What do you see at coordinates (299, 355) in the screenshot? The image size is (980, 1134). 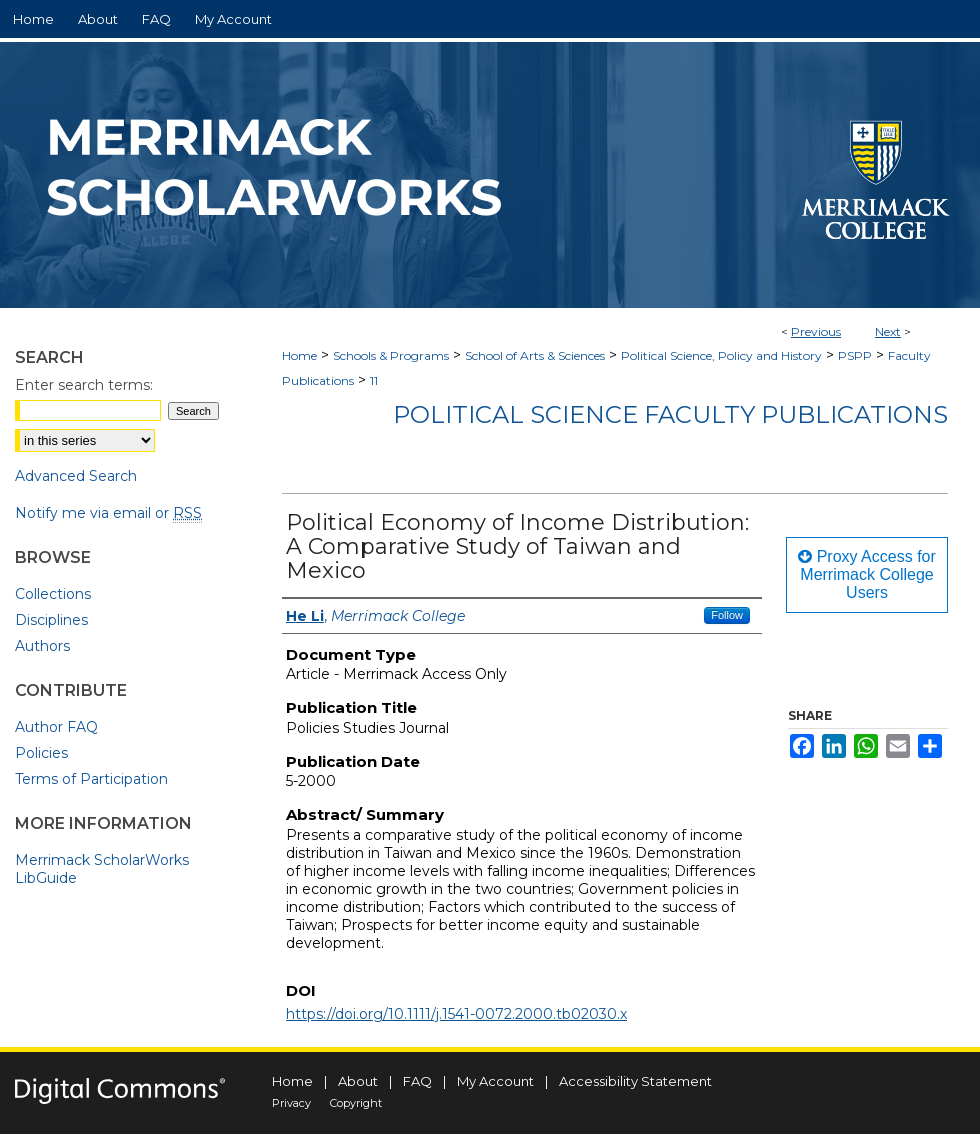 I see `Home` at bounding box center [299, 355].